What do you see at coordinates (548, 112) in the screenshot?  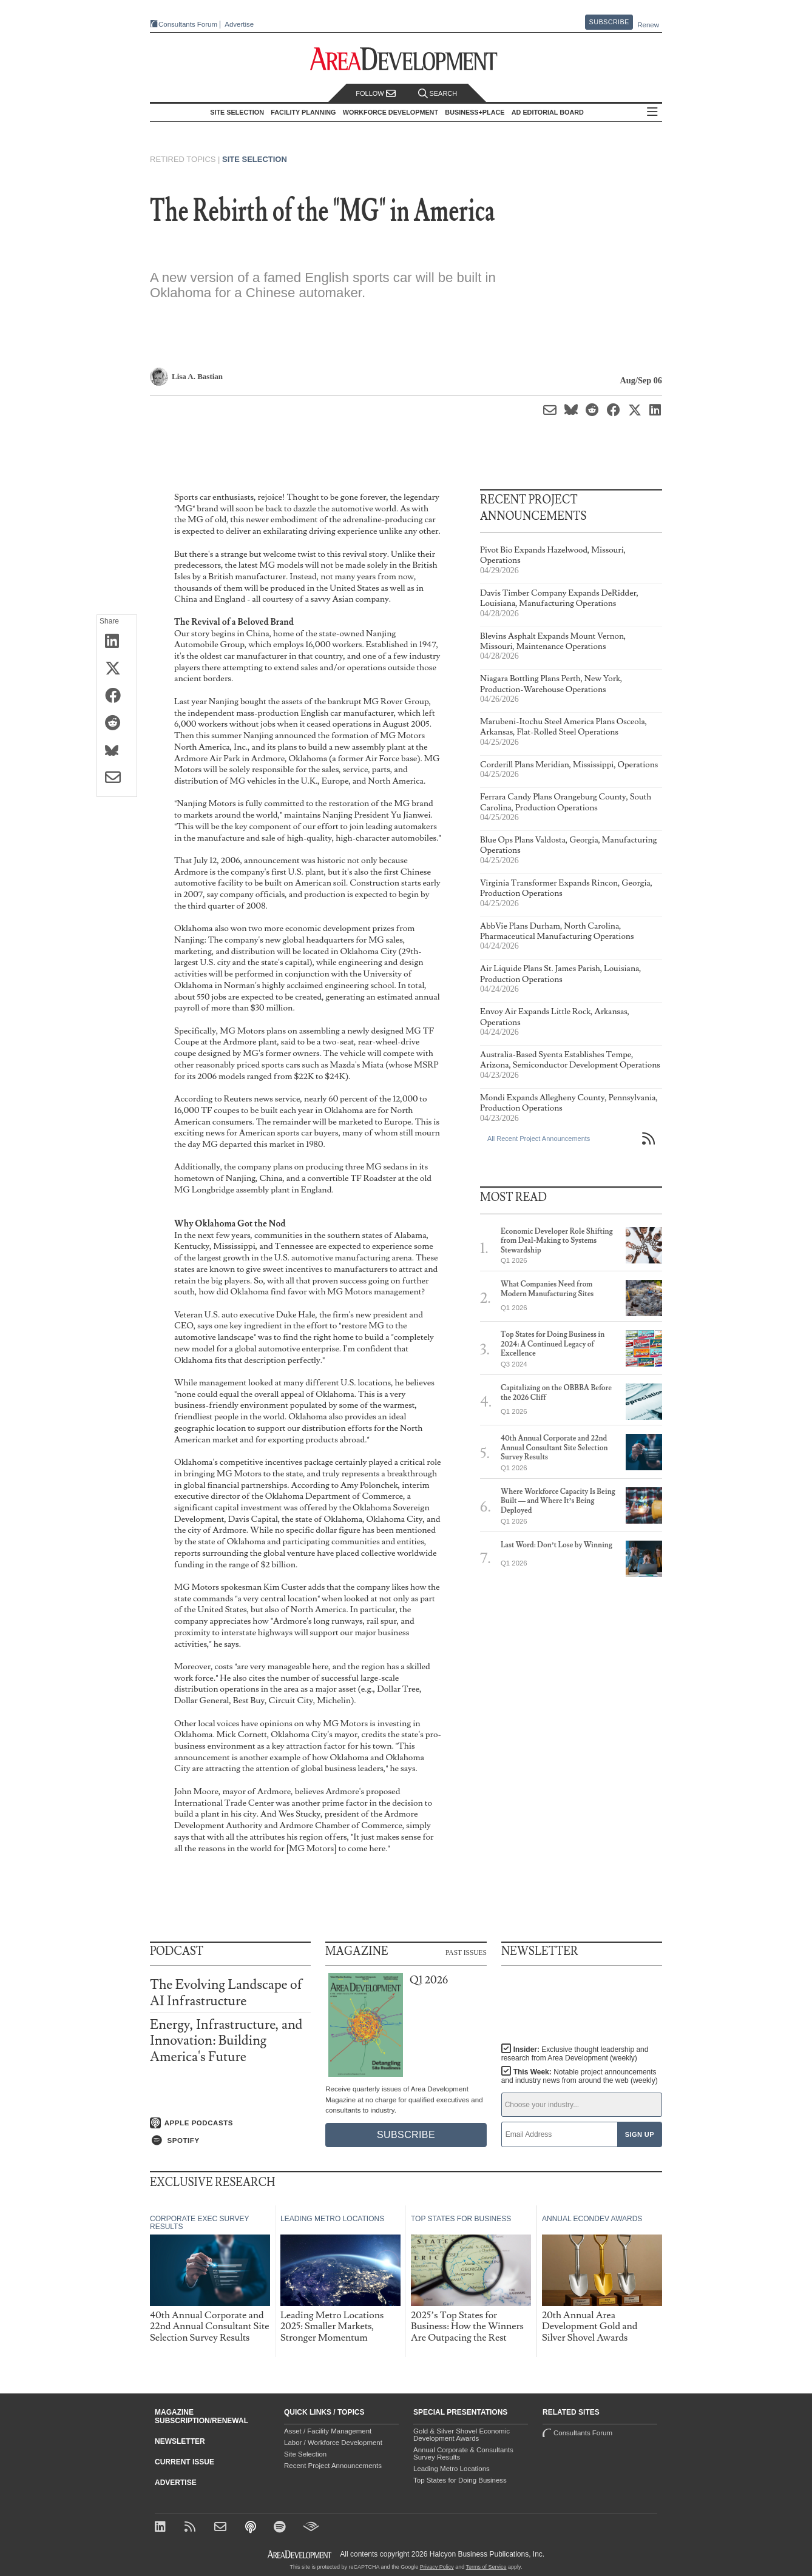 I see `AD Editorial Board` at bounding box center [548, 112].